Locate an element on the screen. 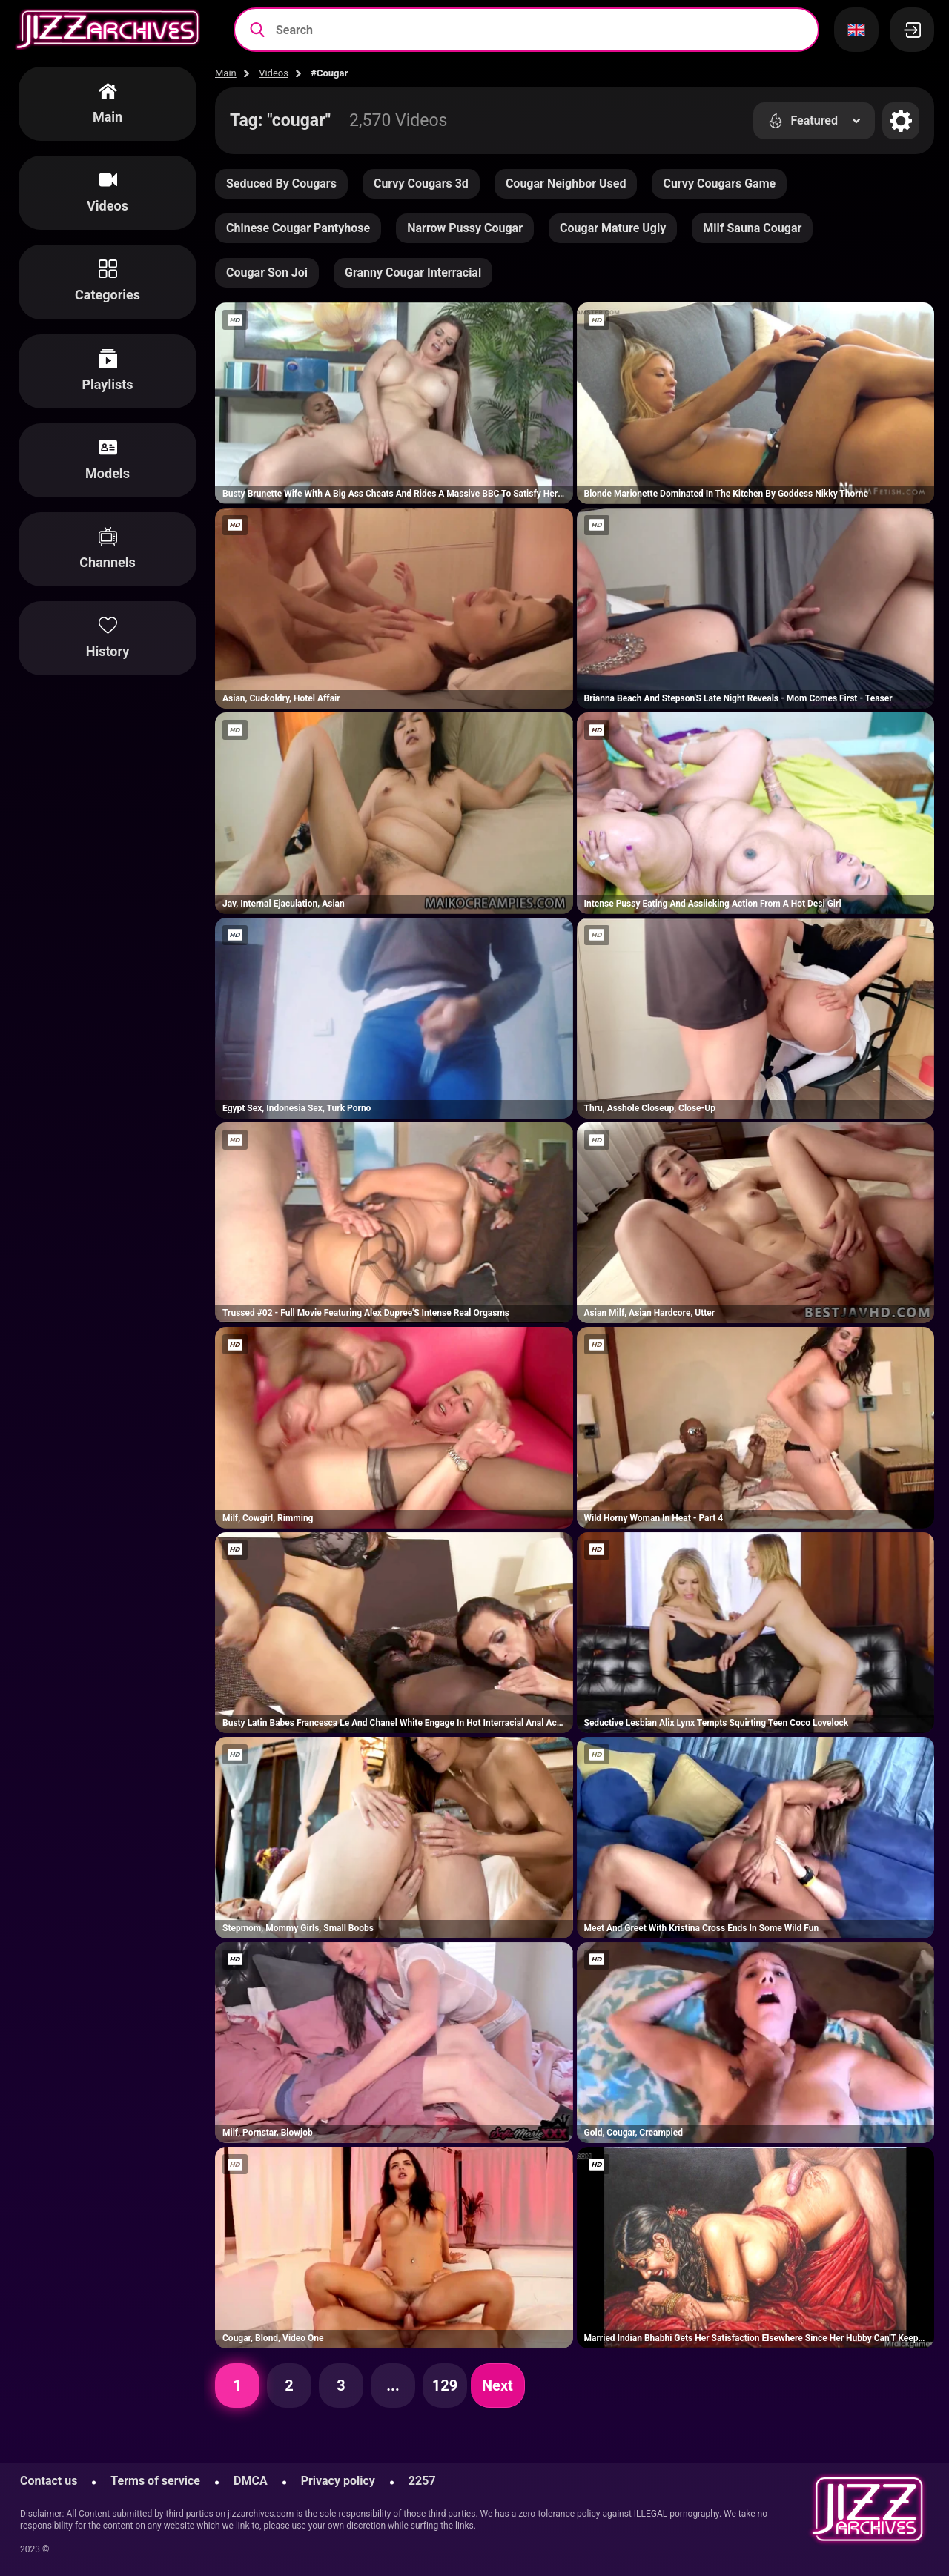 This screenshot has width=949, height=2576. Videos is located at coordinates (273, 73).